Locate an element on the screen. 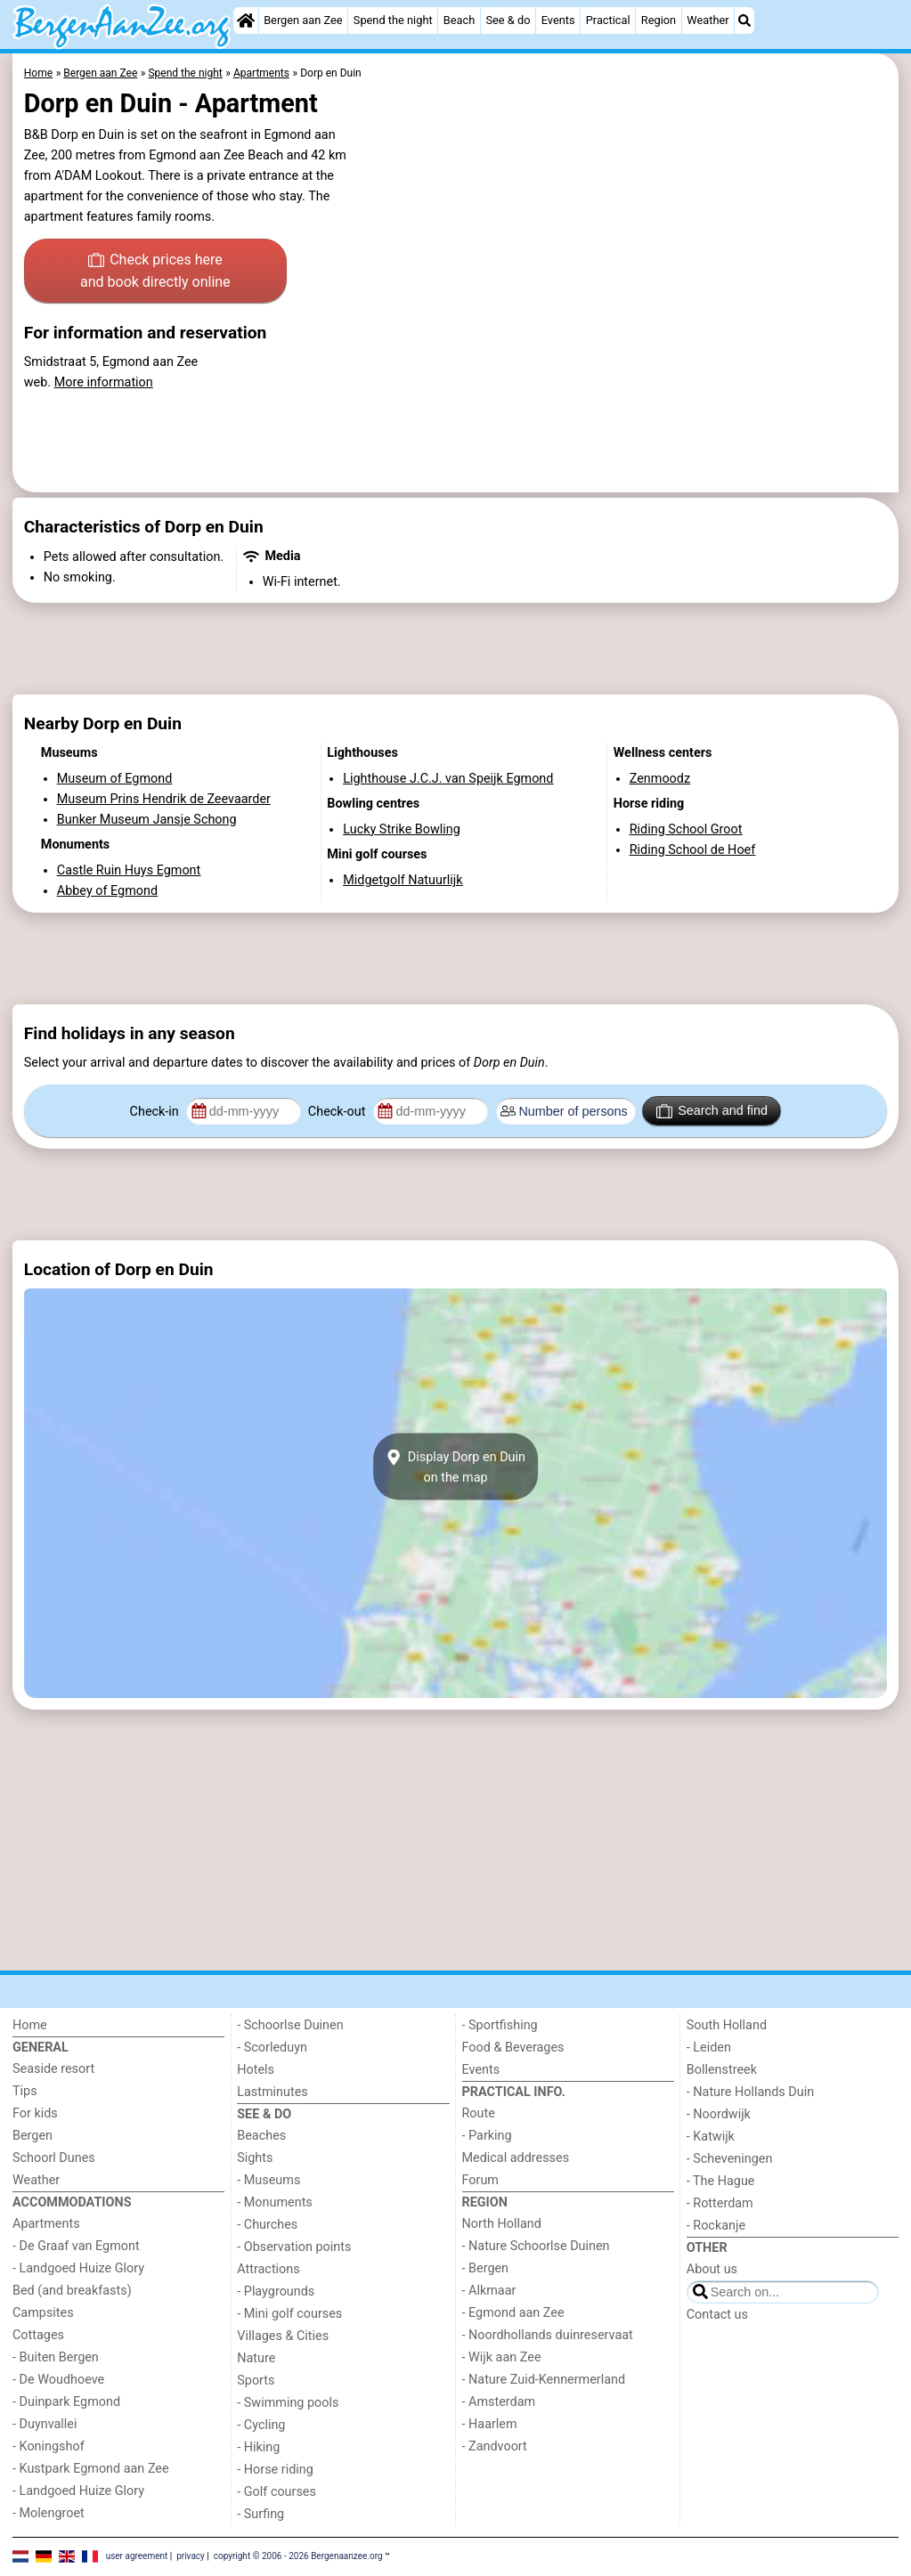 Image resolution: width=911 pixels, height=2576 pixels. - Leiden is located at coordinates (709, 2047).